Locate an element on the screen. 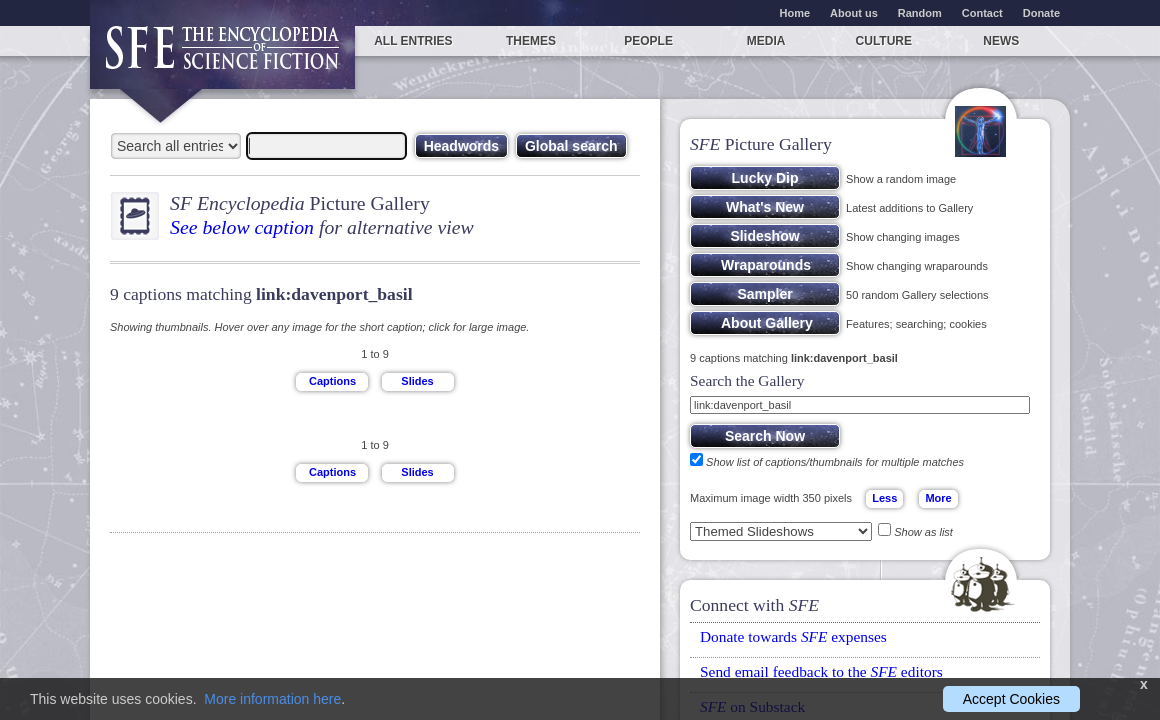 The image size is (1160, 720). Send email feedback to the editors is located at coordinates (821, 671).